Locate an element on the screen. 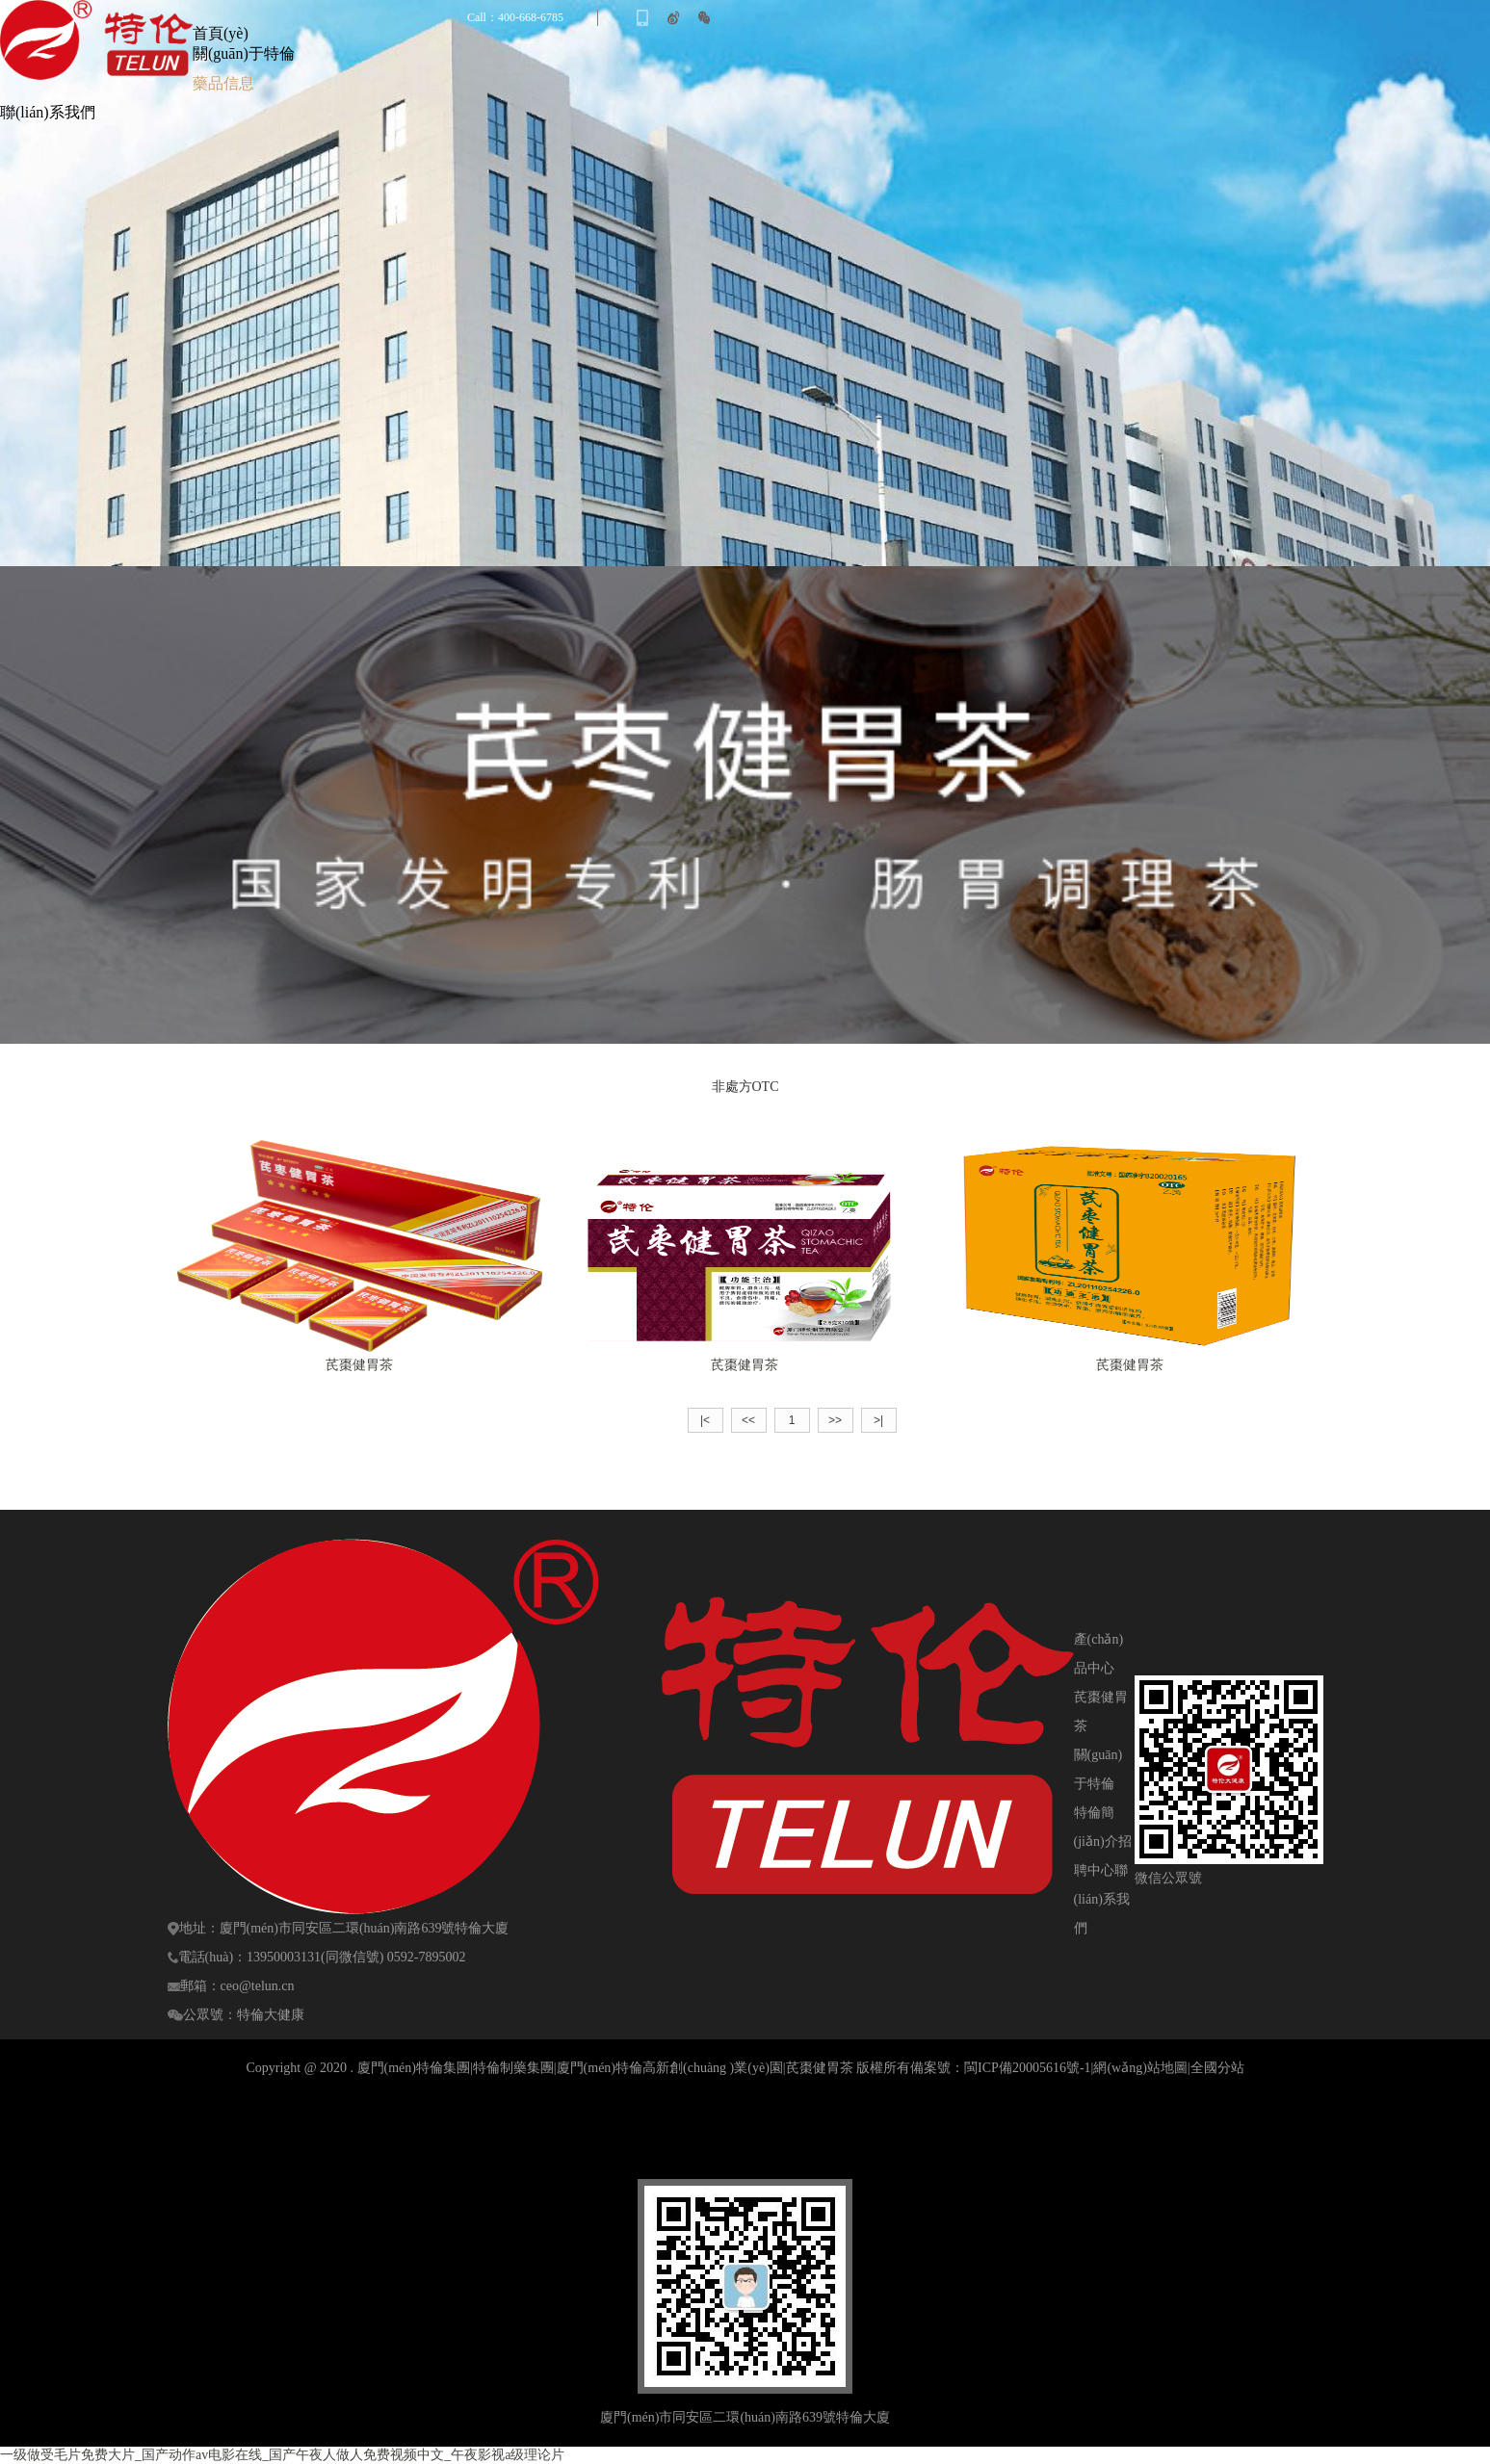  芪棗健胃茶 is located at coordinates (359, 1365).